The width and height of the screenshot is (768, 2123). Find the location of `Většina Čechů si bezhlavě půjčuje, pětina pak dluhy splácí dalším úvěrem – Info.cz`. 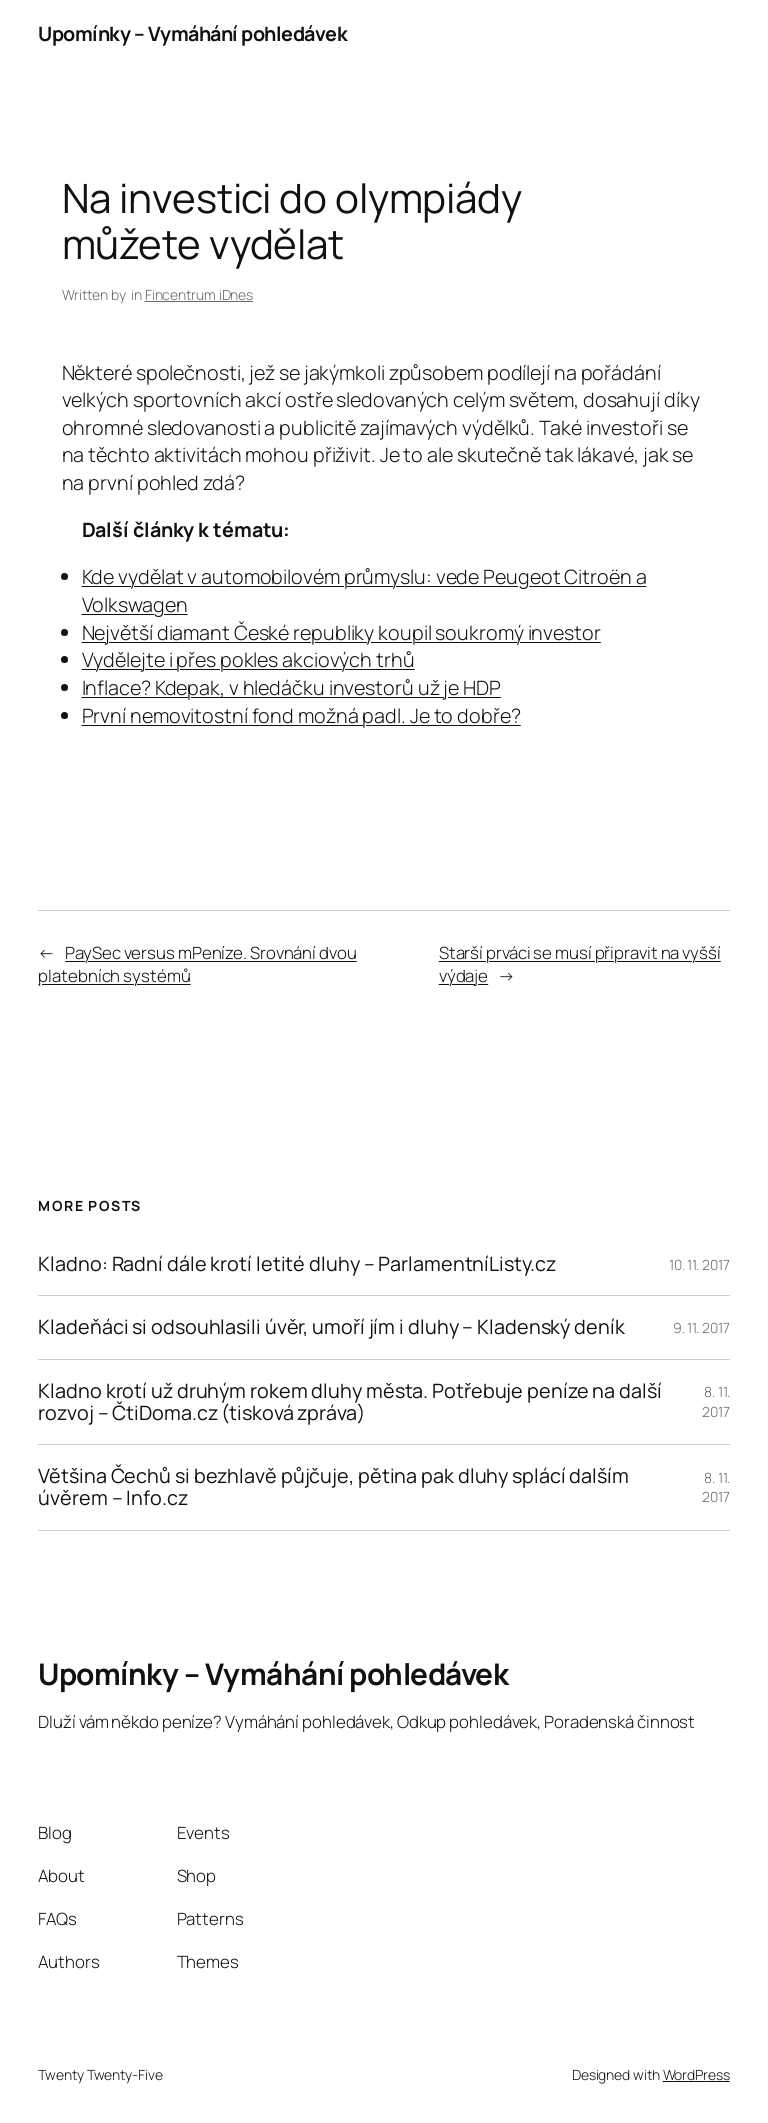

Většina Čechů si bezhlavě půjčuje, pětina pak dluhy splácí dalším úvěrem – Info.cz is located at coordinates (333, 1487).